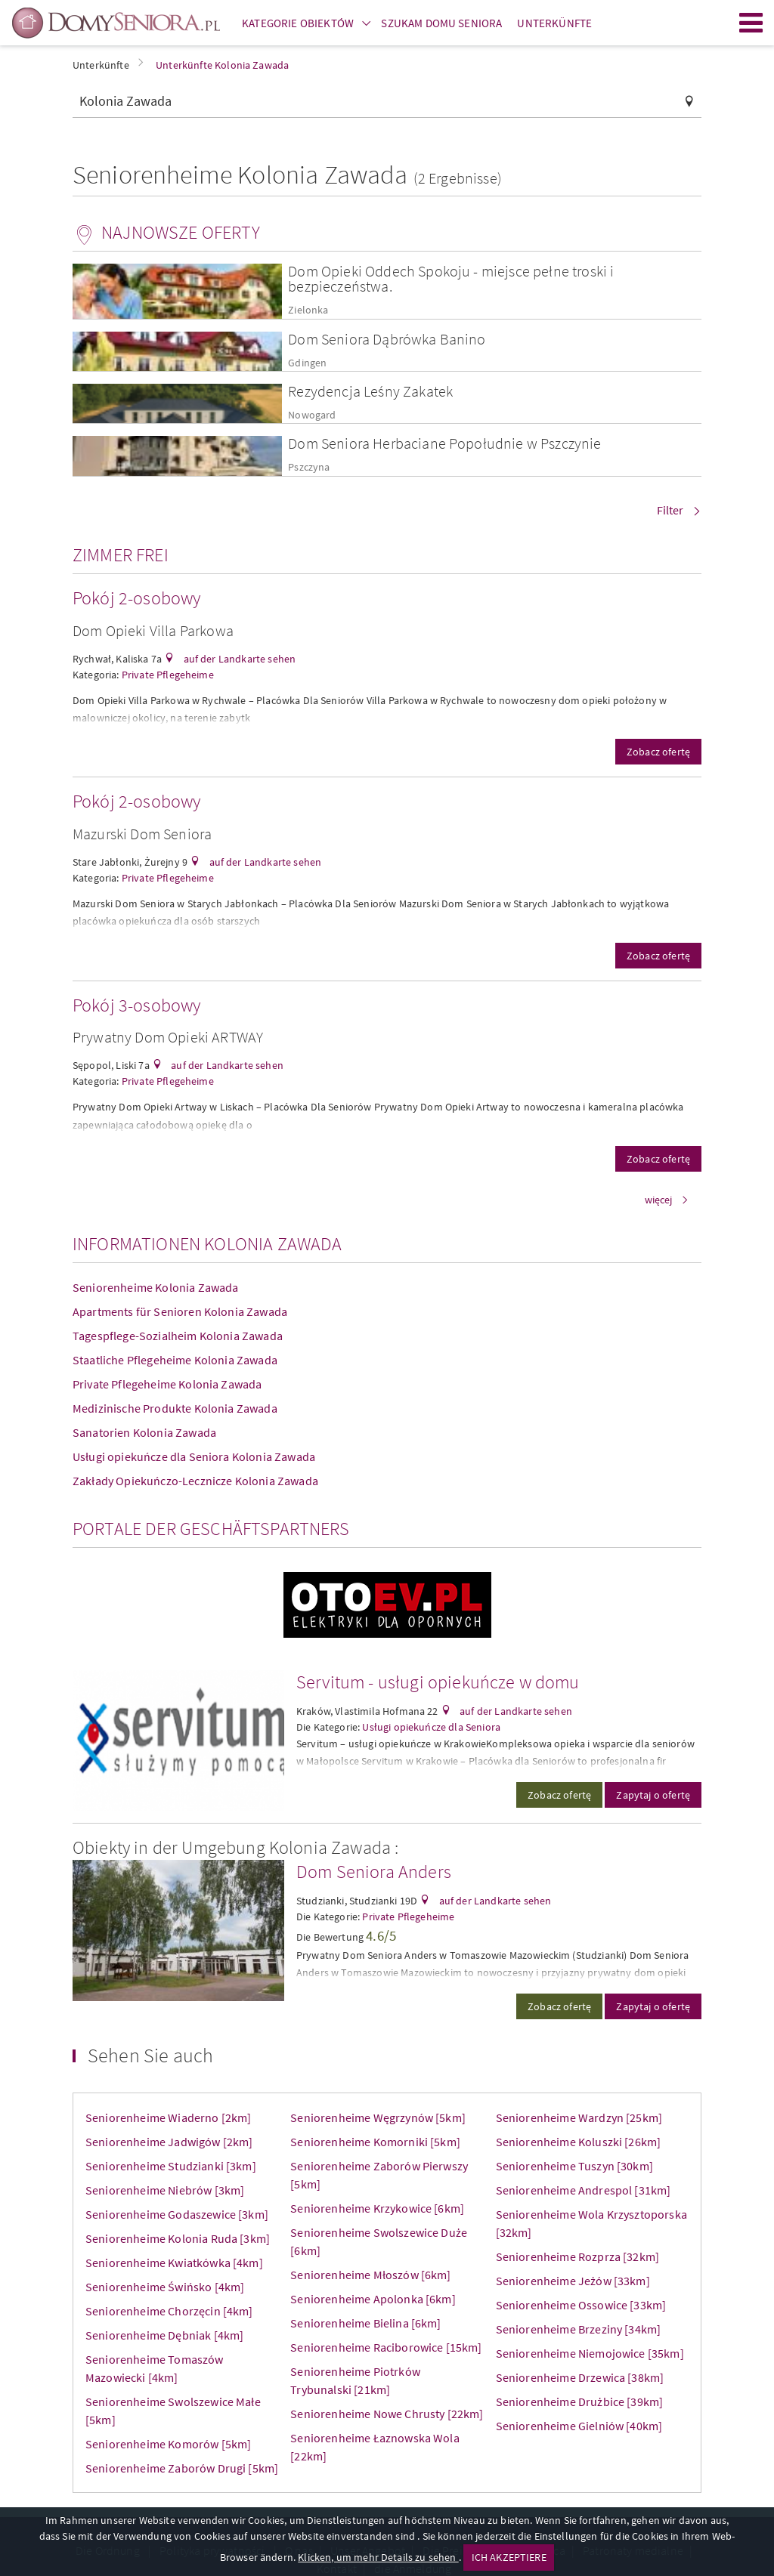 The image size is (774, 2576). What do you see at coordinates (168, 2141) in the screenshot?
I see `Seniorenheime Jadwigów [2km]` at bounding box center [168, 2141].